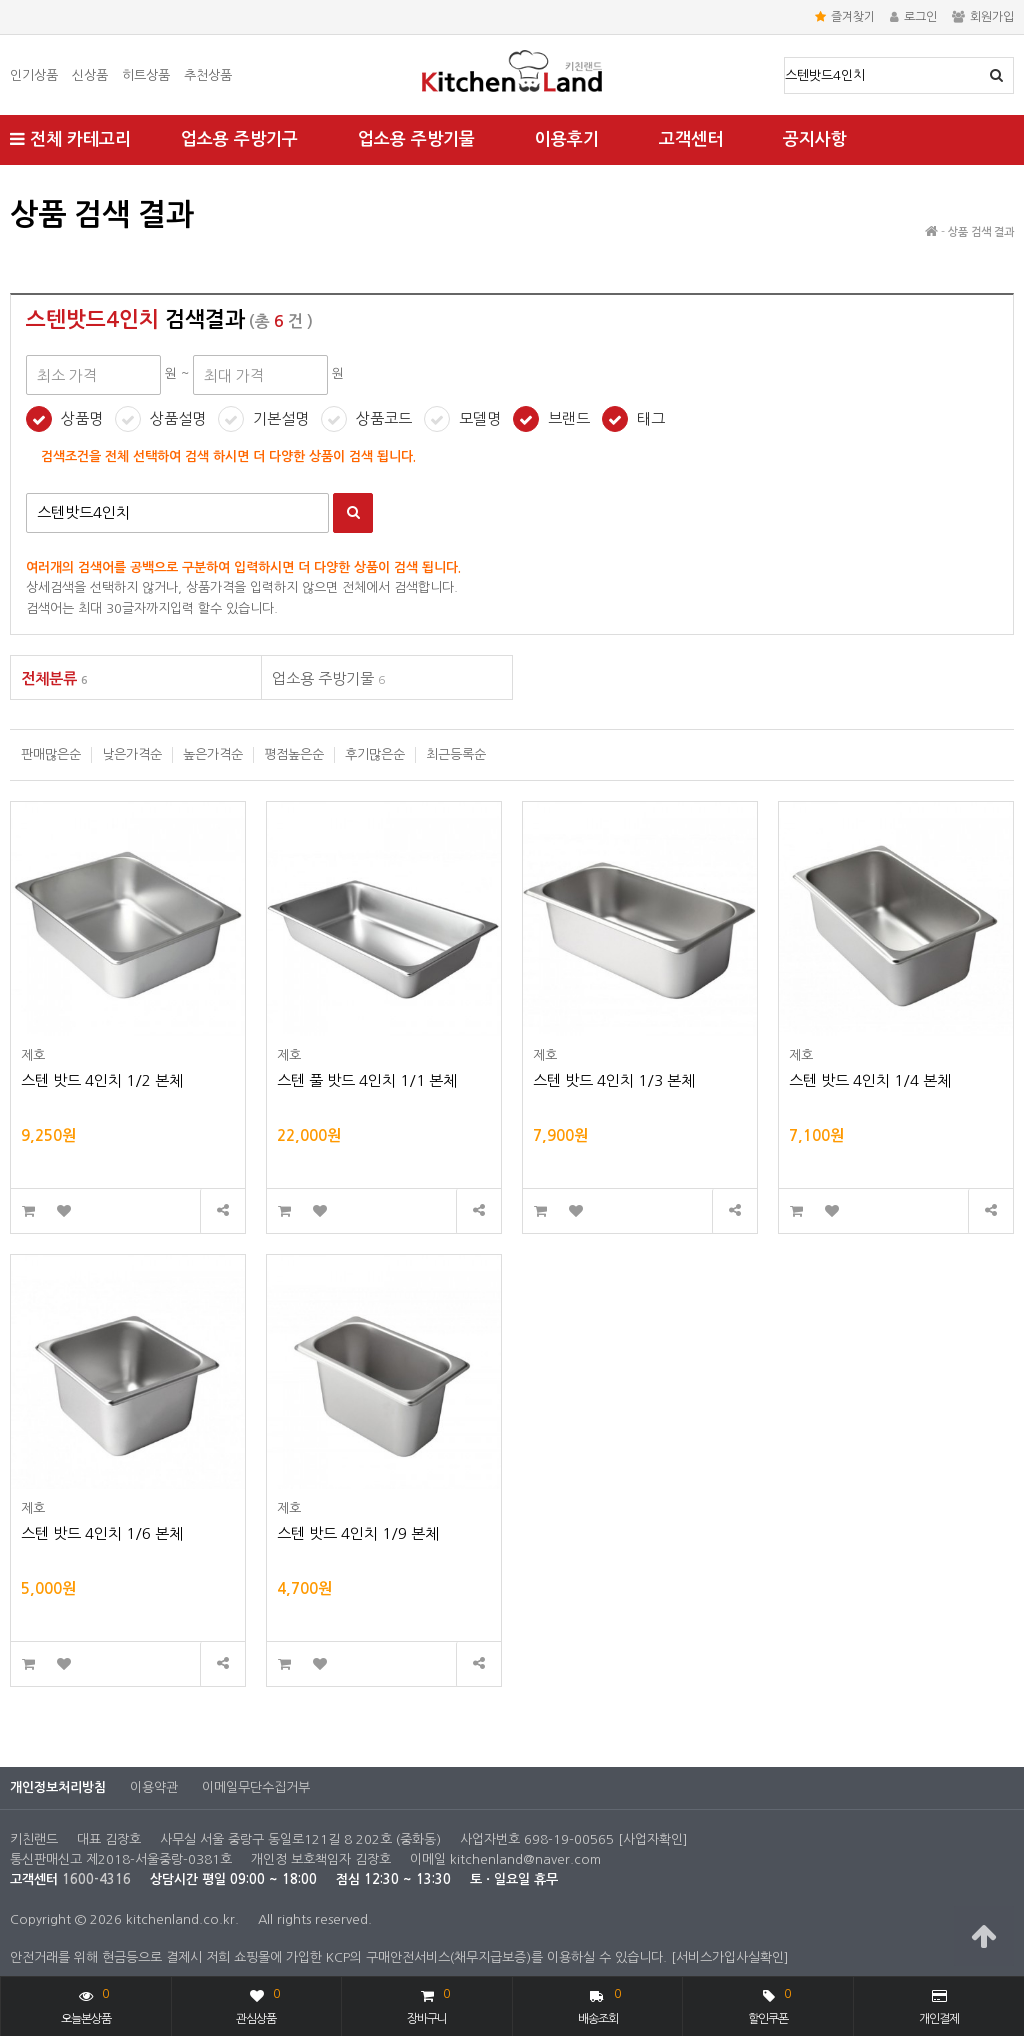 Image resolution: width=1024 pixels, height=2036 pixels. Describe the element at coordinates (26, 493) in the screenshot. I see `검색어` at that location.